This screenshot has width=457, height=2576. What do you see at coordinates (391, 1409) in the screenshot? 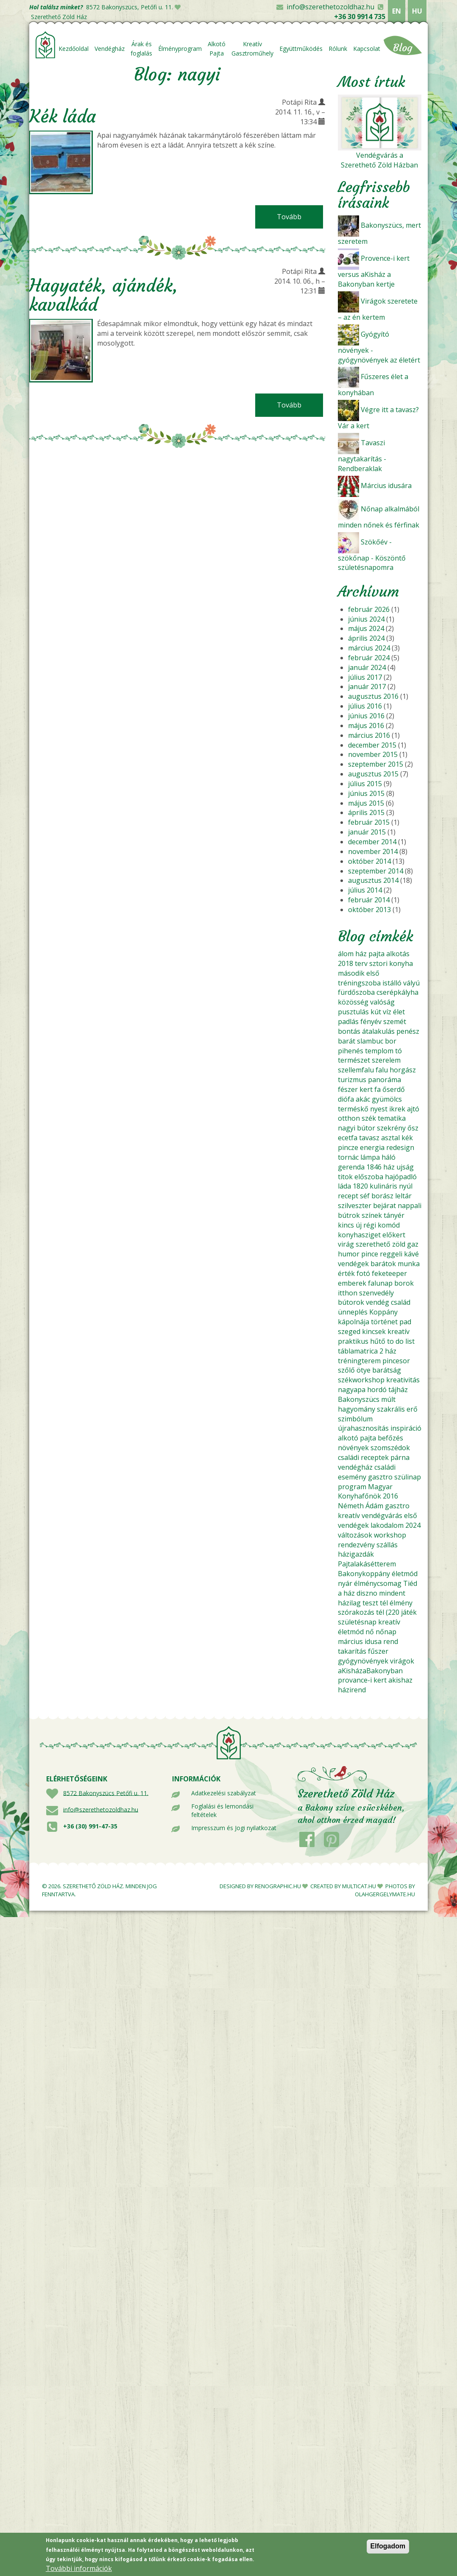
I see `szakrális` at bounding box center [391, 1409].